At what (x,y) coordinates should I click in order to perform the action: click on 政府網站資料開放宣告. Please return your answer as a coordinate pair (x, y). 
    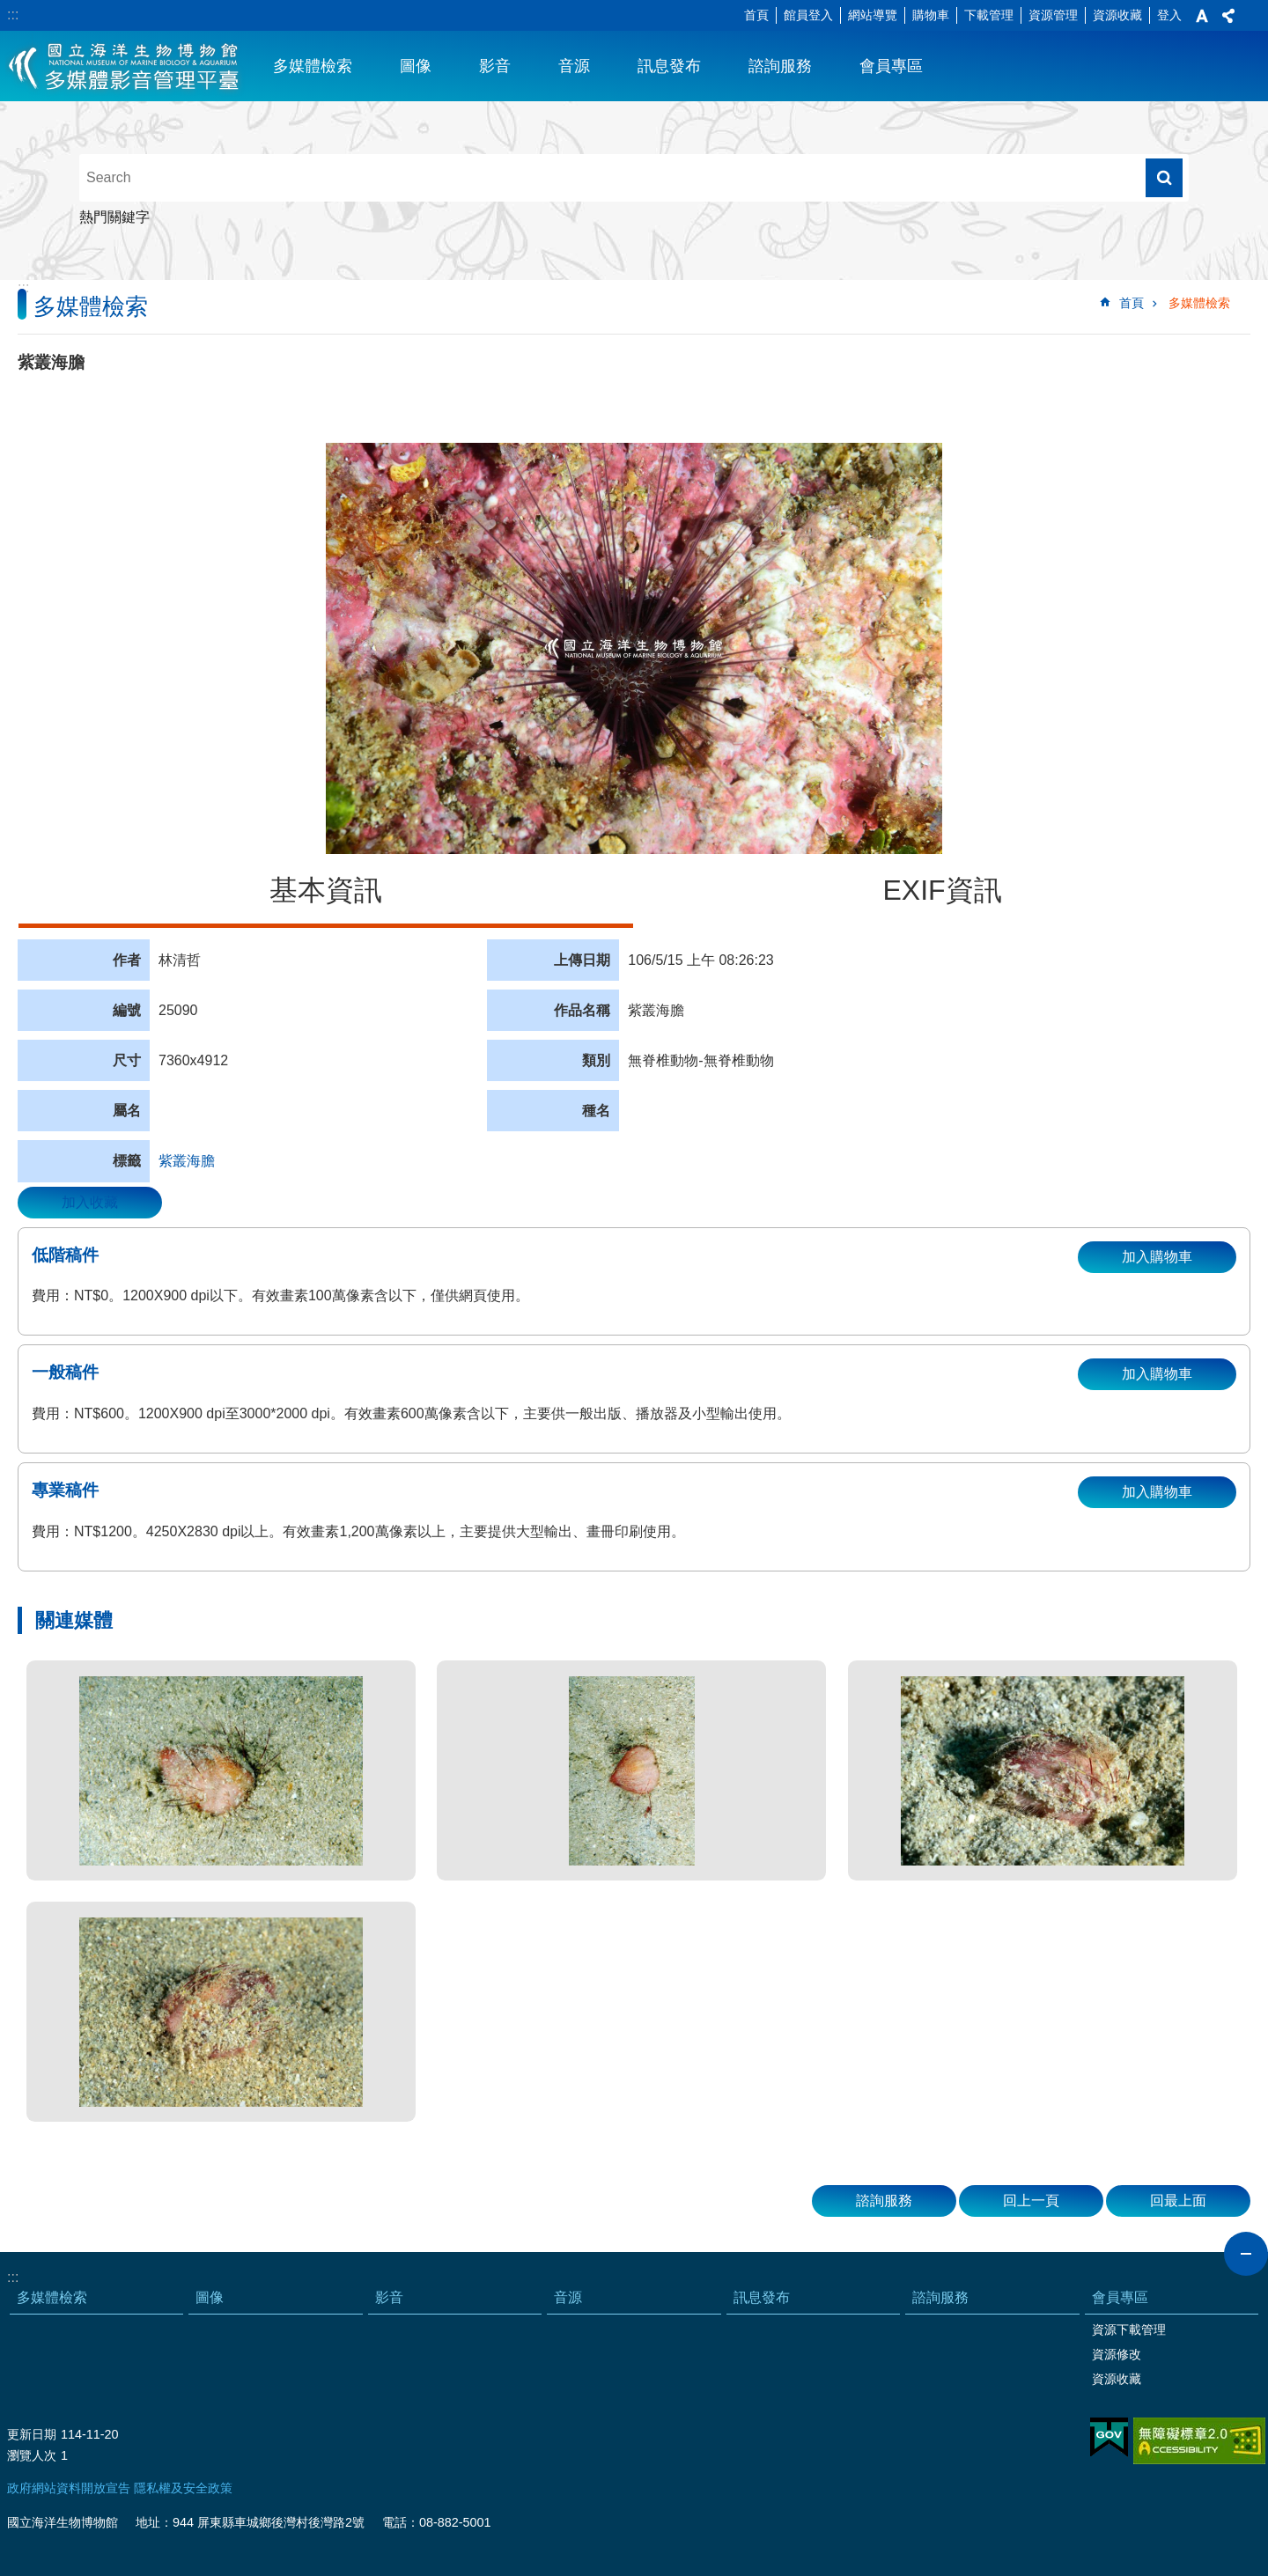
    Looking at the image, I should click on (68, 2488).